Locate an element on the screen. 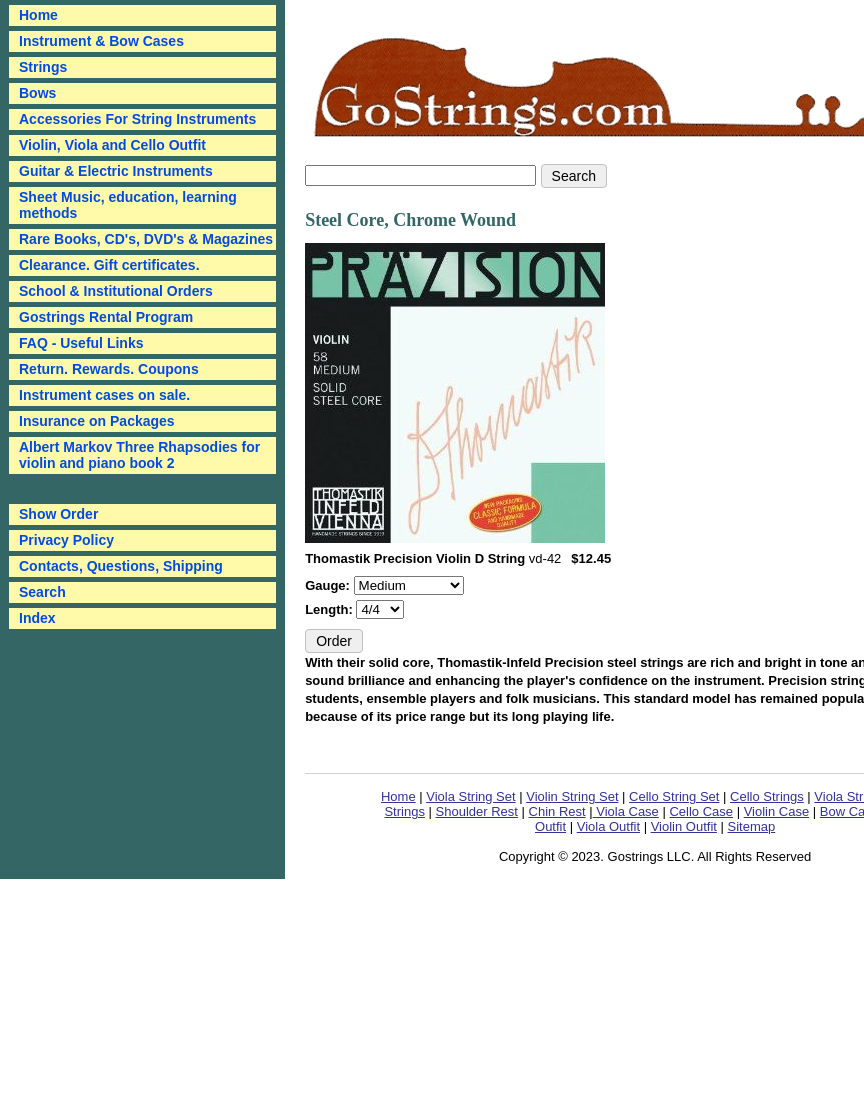 The width and height of the screenshot is (864, 1098). FAQ - Useful Links is located at coordinates (81, 343).